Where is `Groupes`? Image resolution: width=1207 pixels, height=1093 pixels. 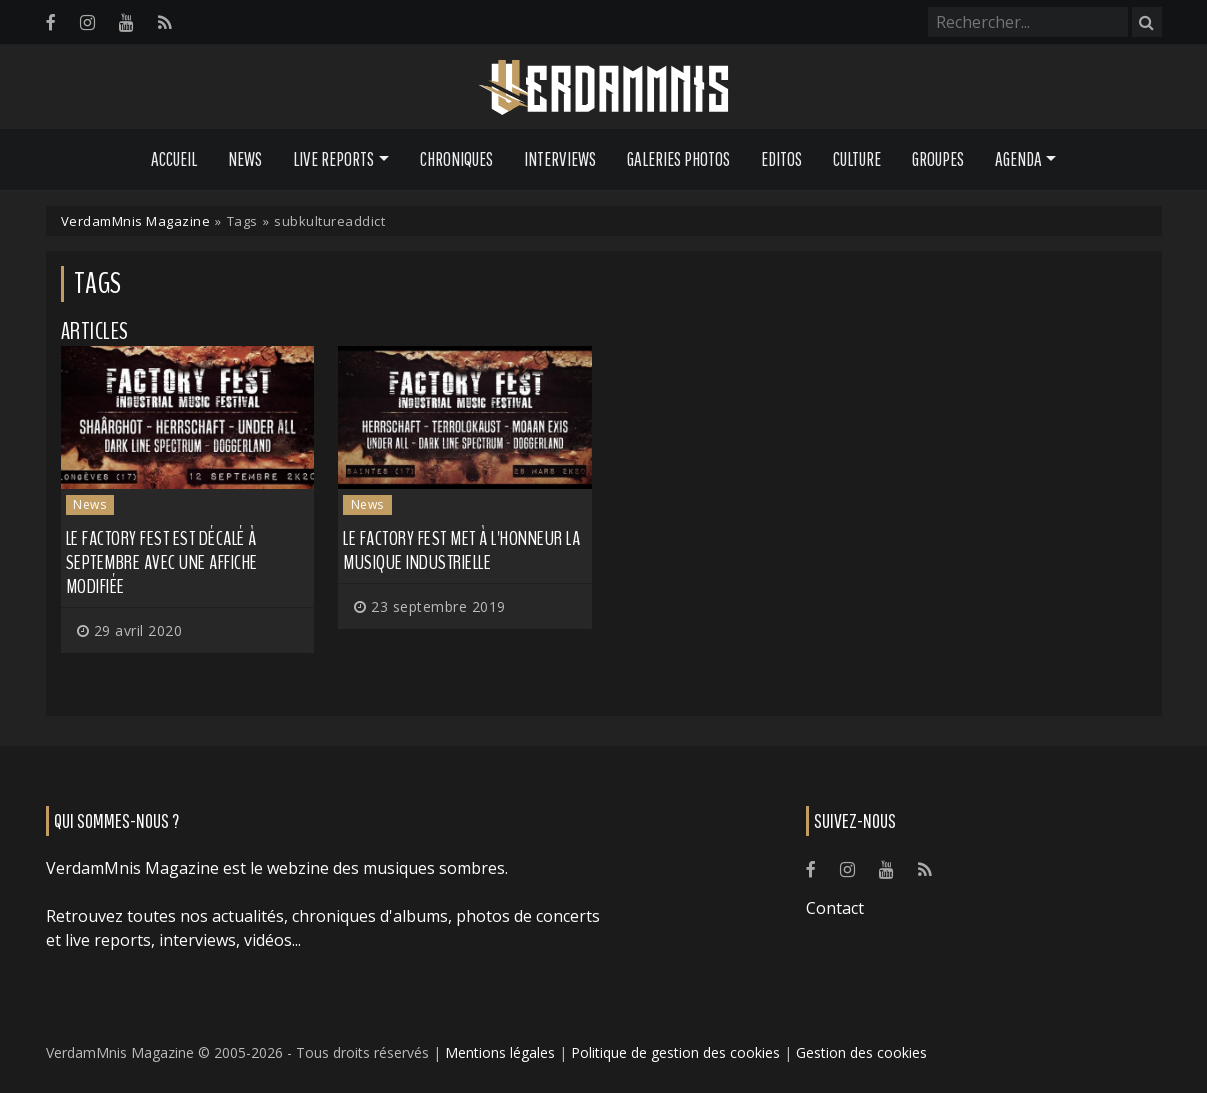
Groupes is located at coordinates (938, 159).